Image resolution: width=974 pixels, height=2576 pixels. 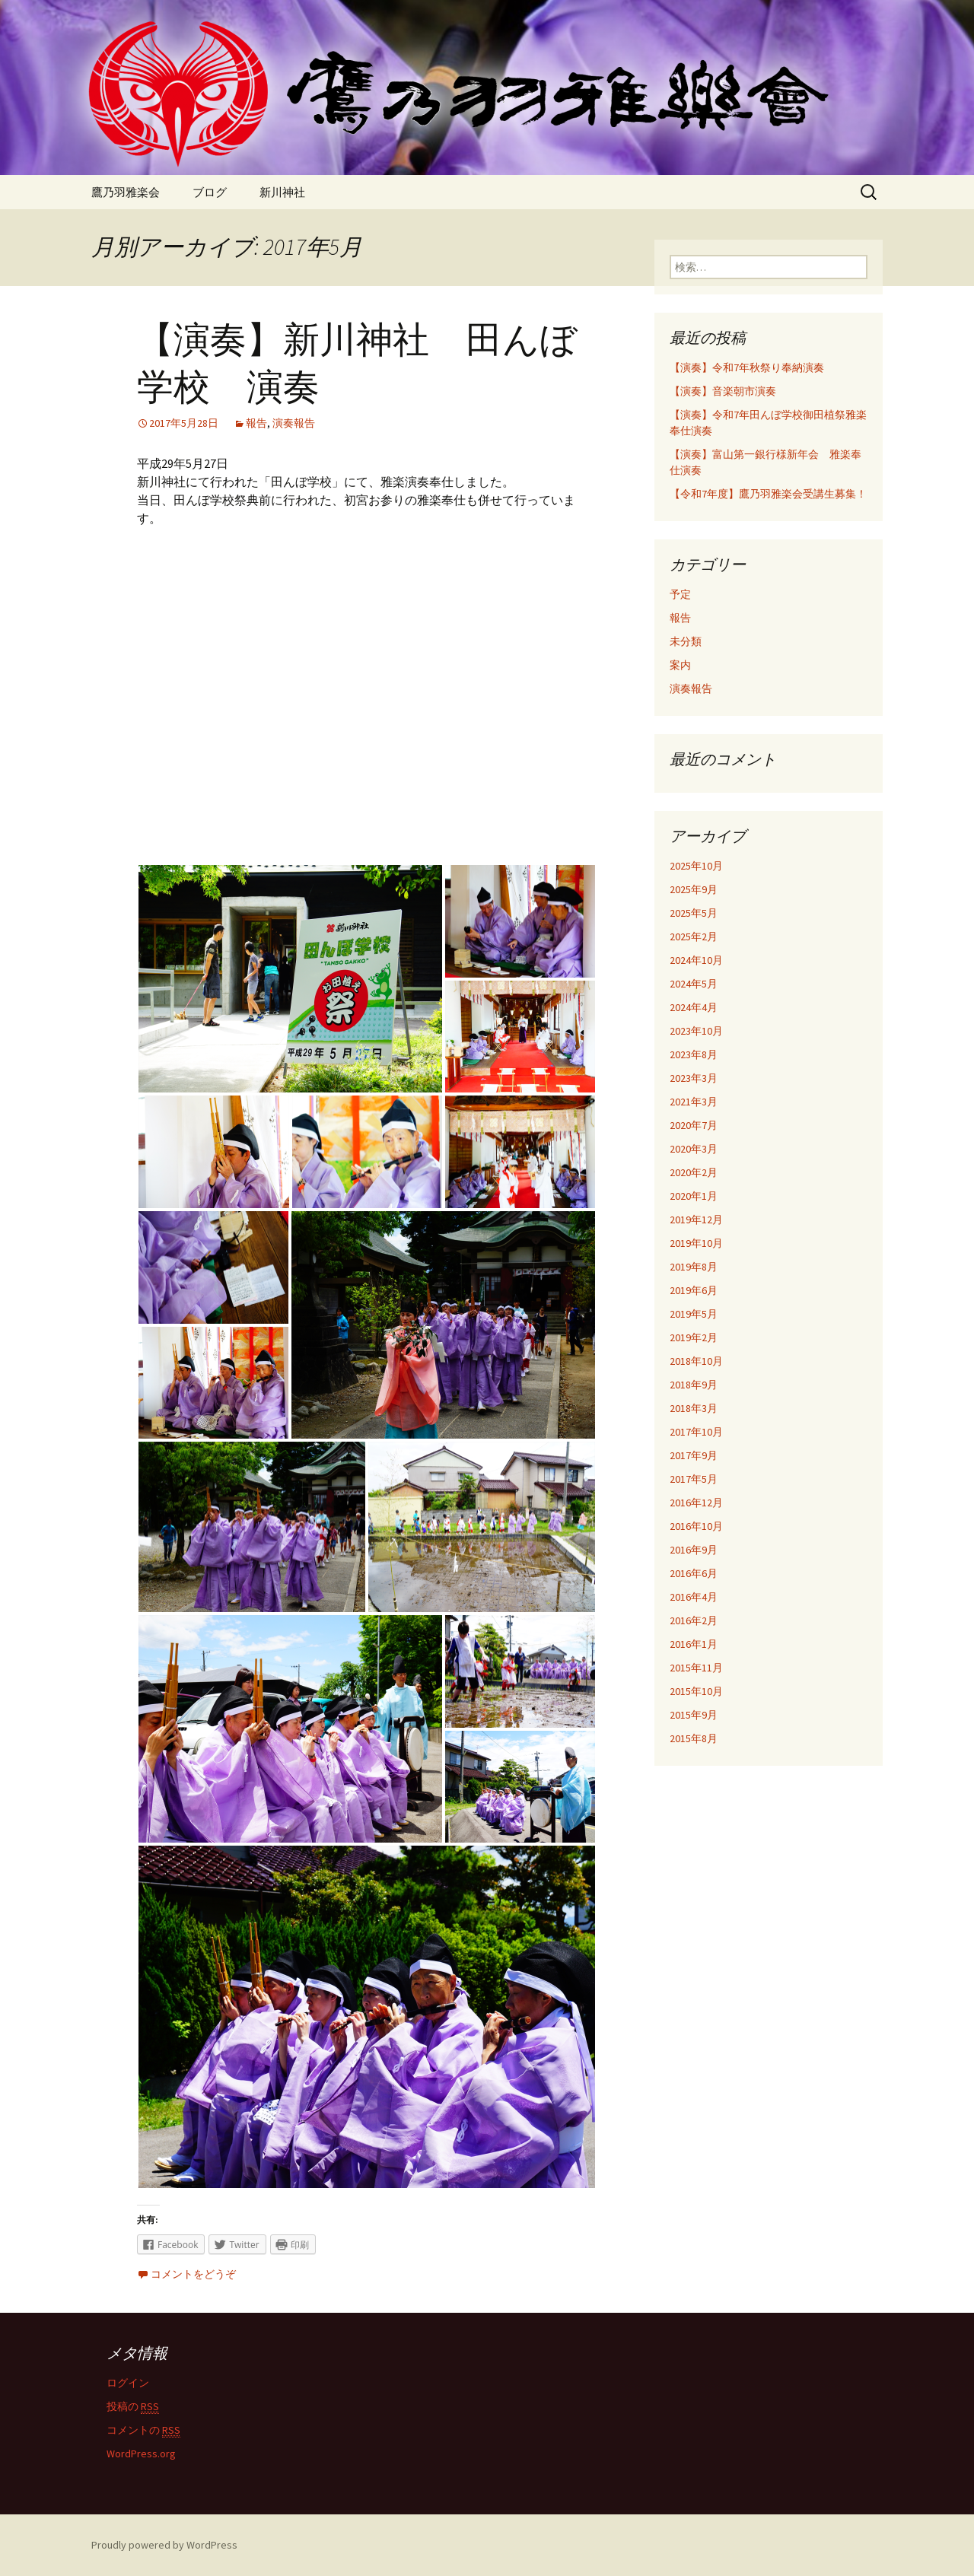 What do you see at coordinates (694, 1007) in the screenshot?
I see `2024年4月` at bounding box center [694, 1007].